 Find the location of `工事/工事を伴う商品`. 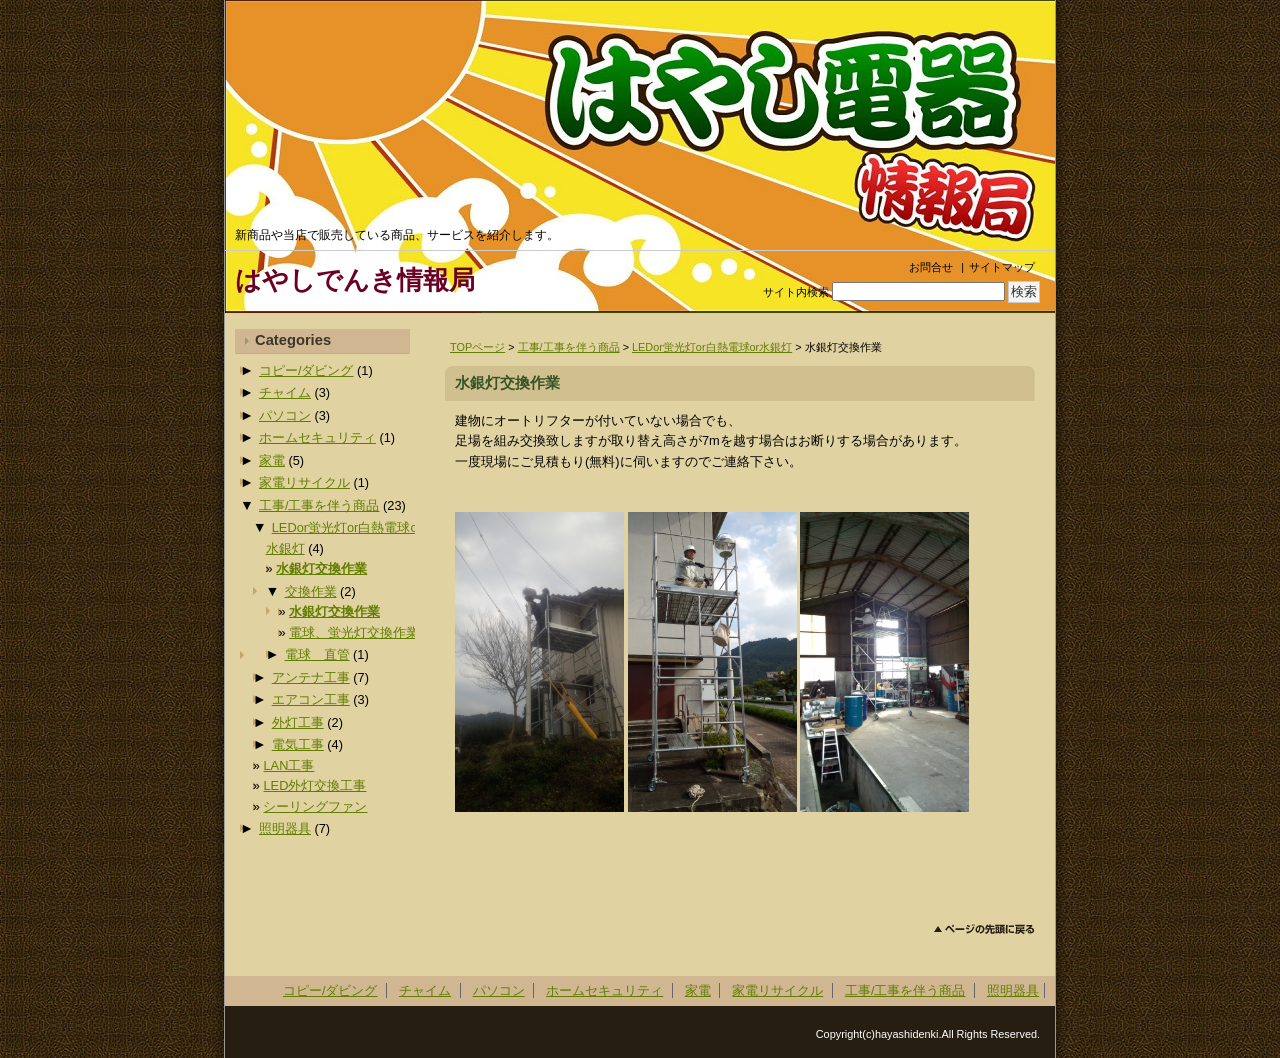

工事/工事を伴う商品 is located at coordinates (569, 347).